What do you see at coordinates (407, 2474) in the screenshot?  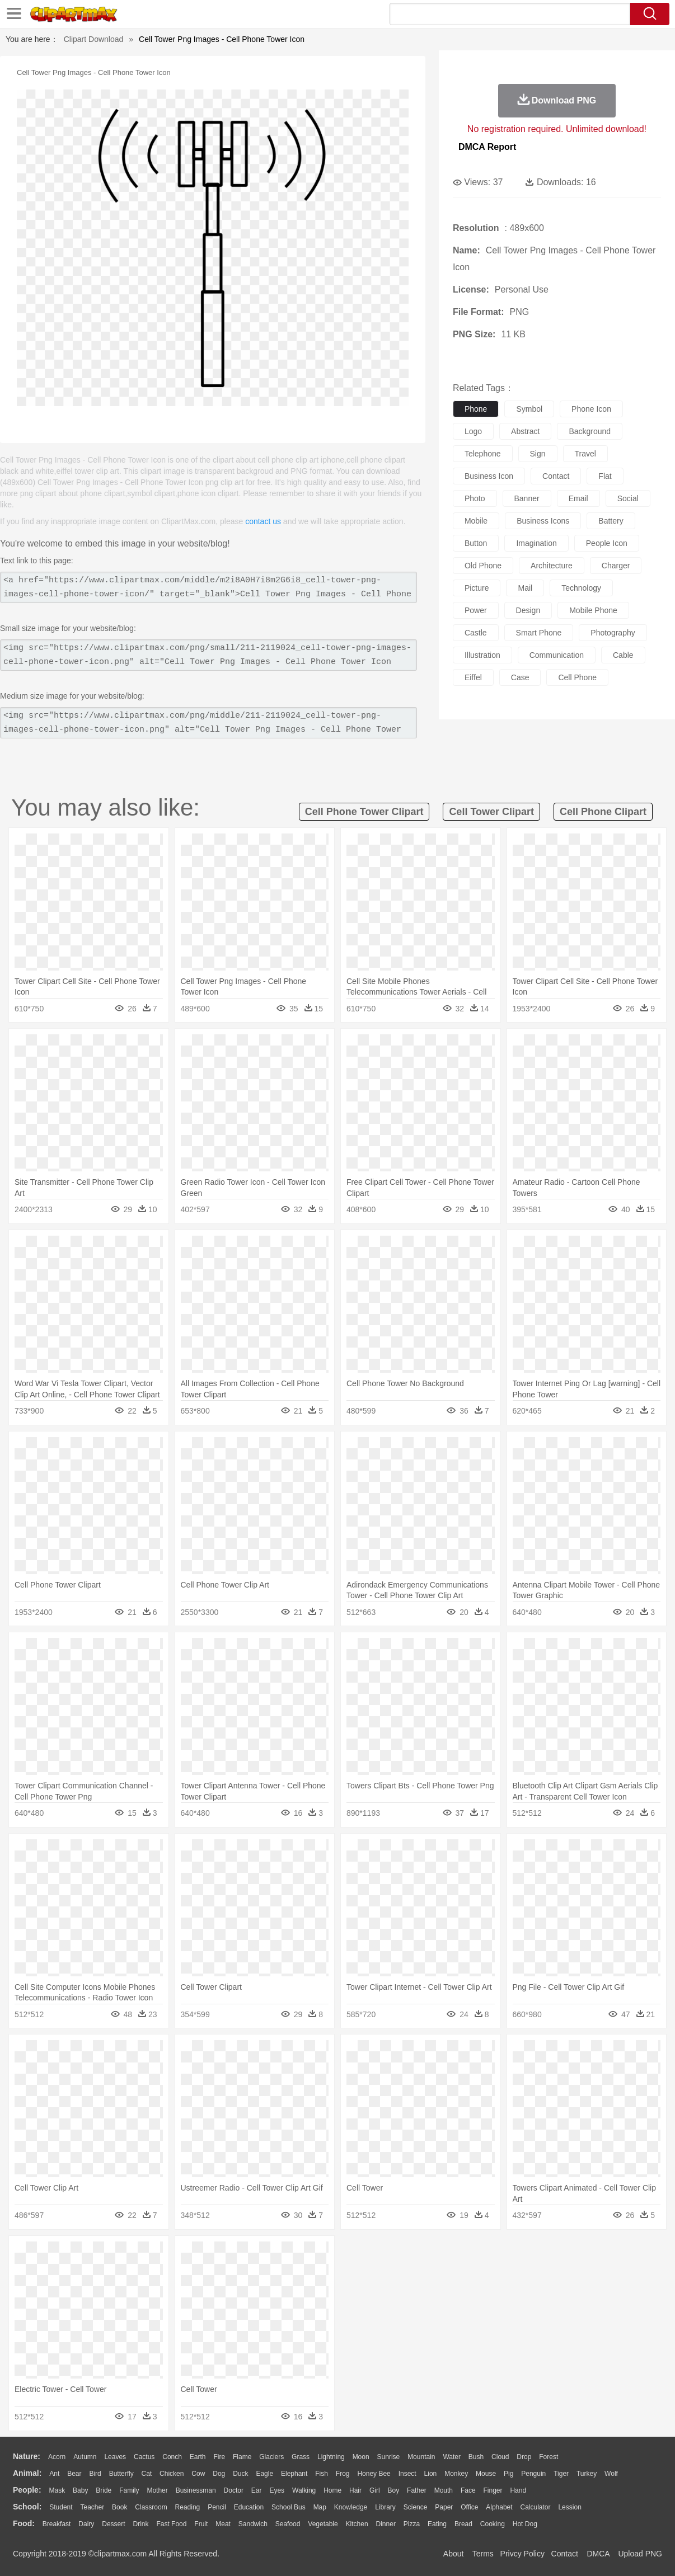 I see `Insect` at bounding box center [407, 2474].